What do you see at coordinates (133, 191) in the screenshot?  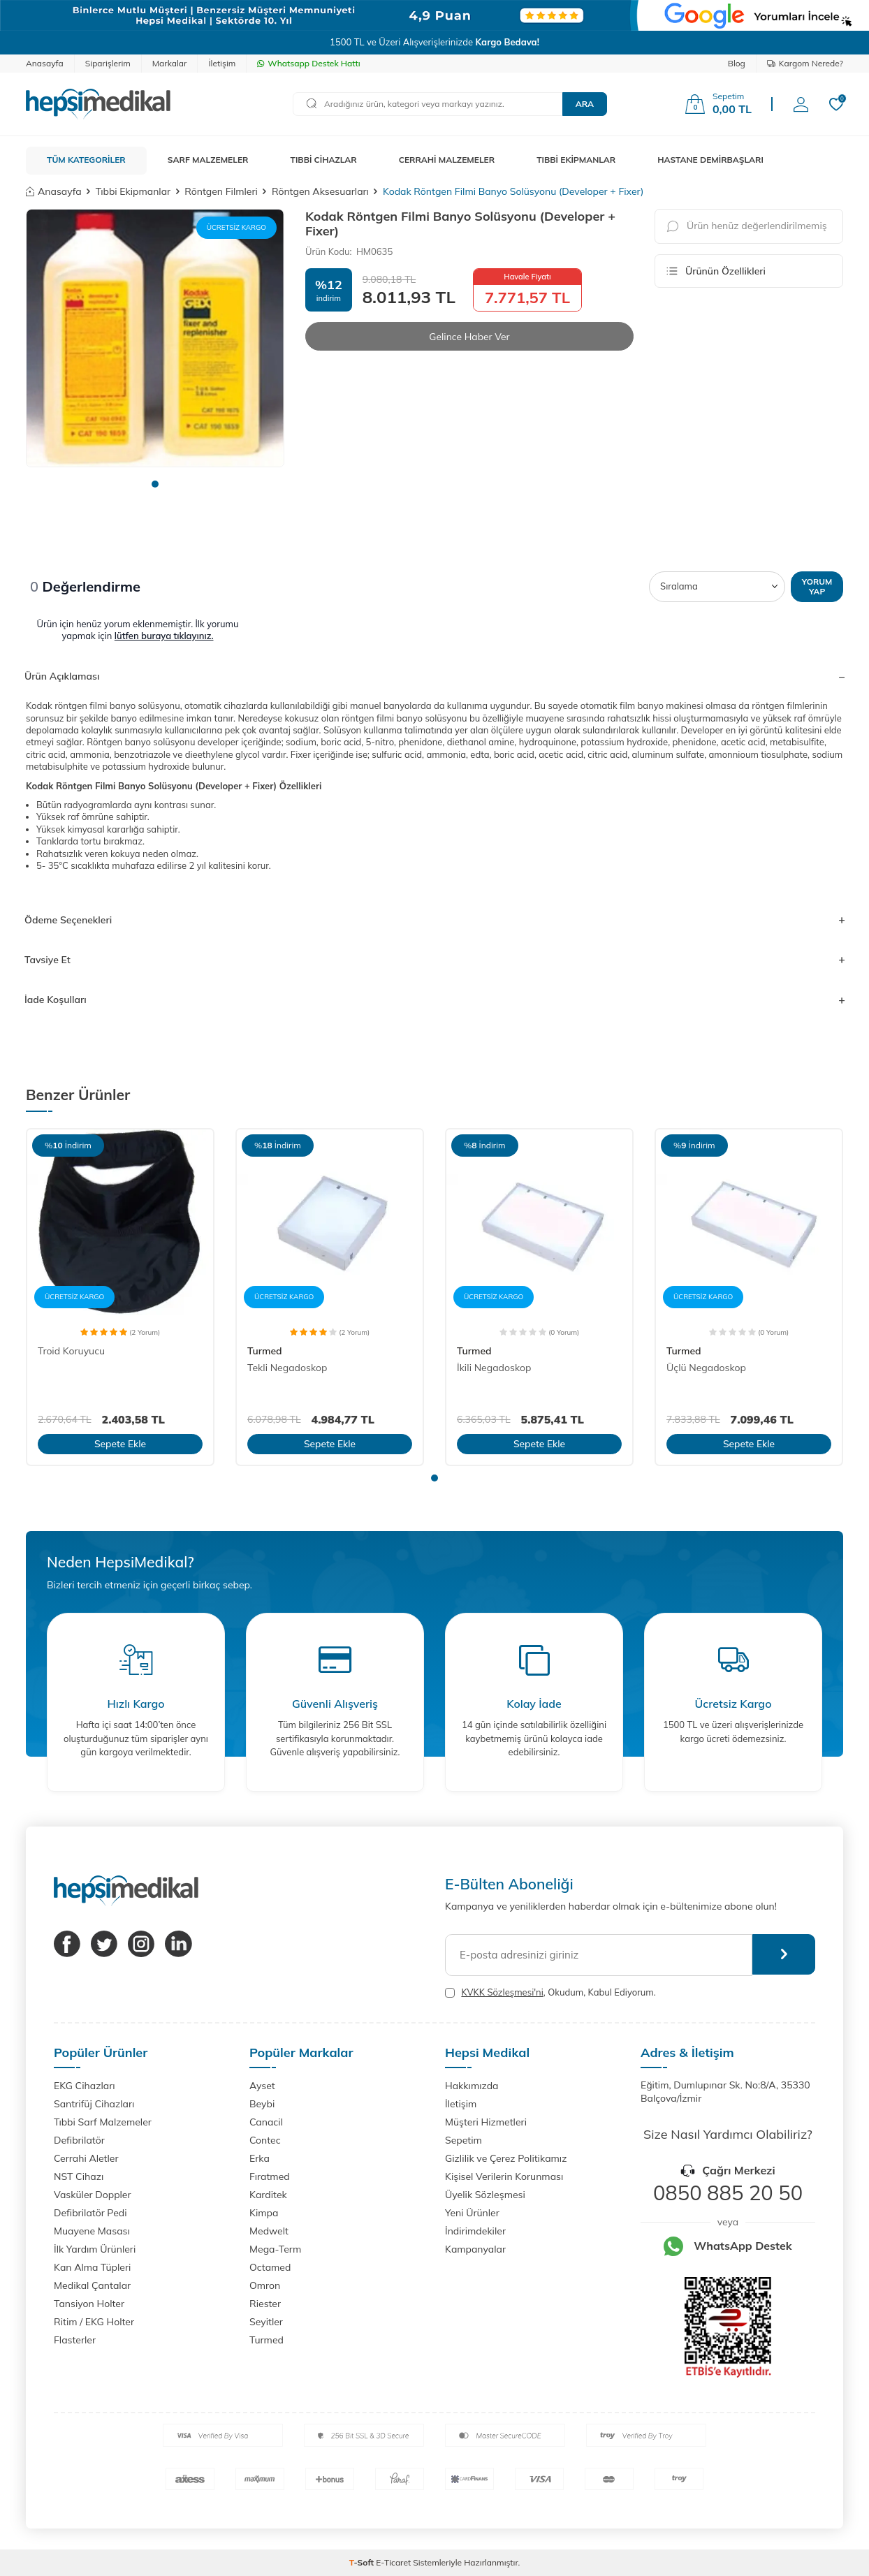 I see `Tıbbi Ekipmanlar` at bounding box center [133, 191].